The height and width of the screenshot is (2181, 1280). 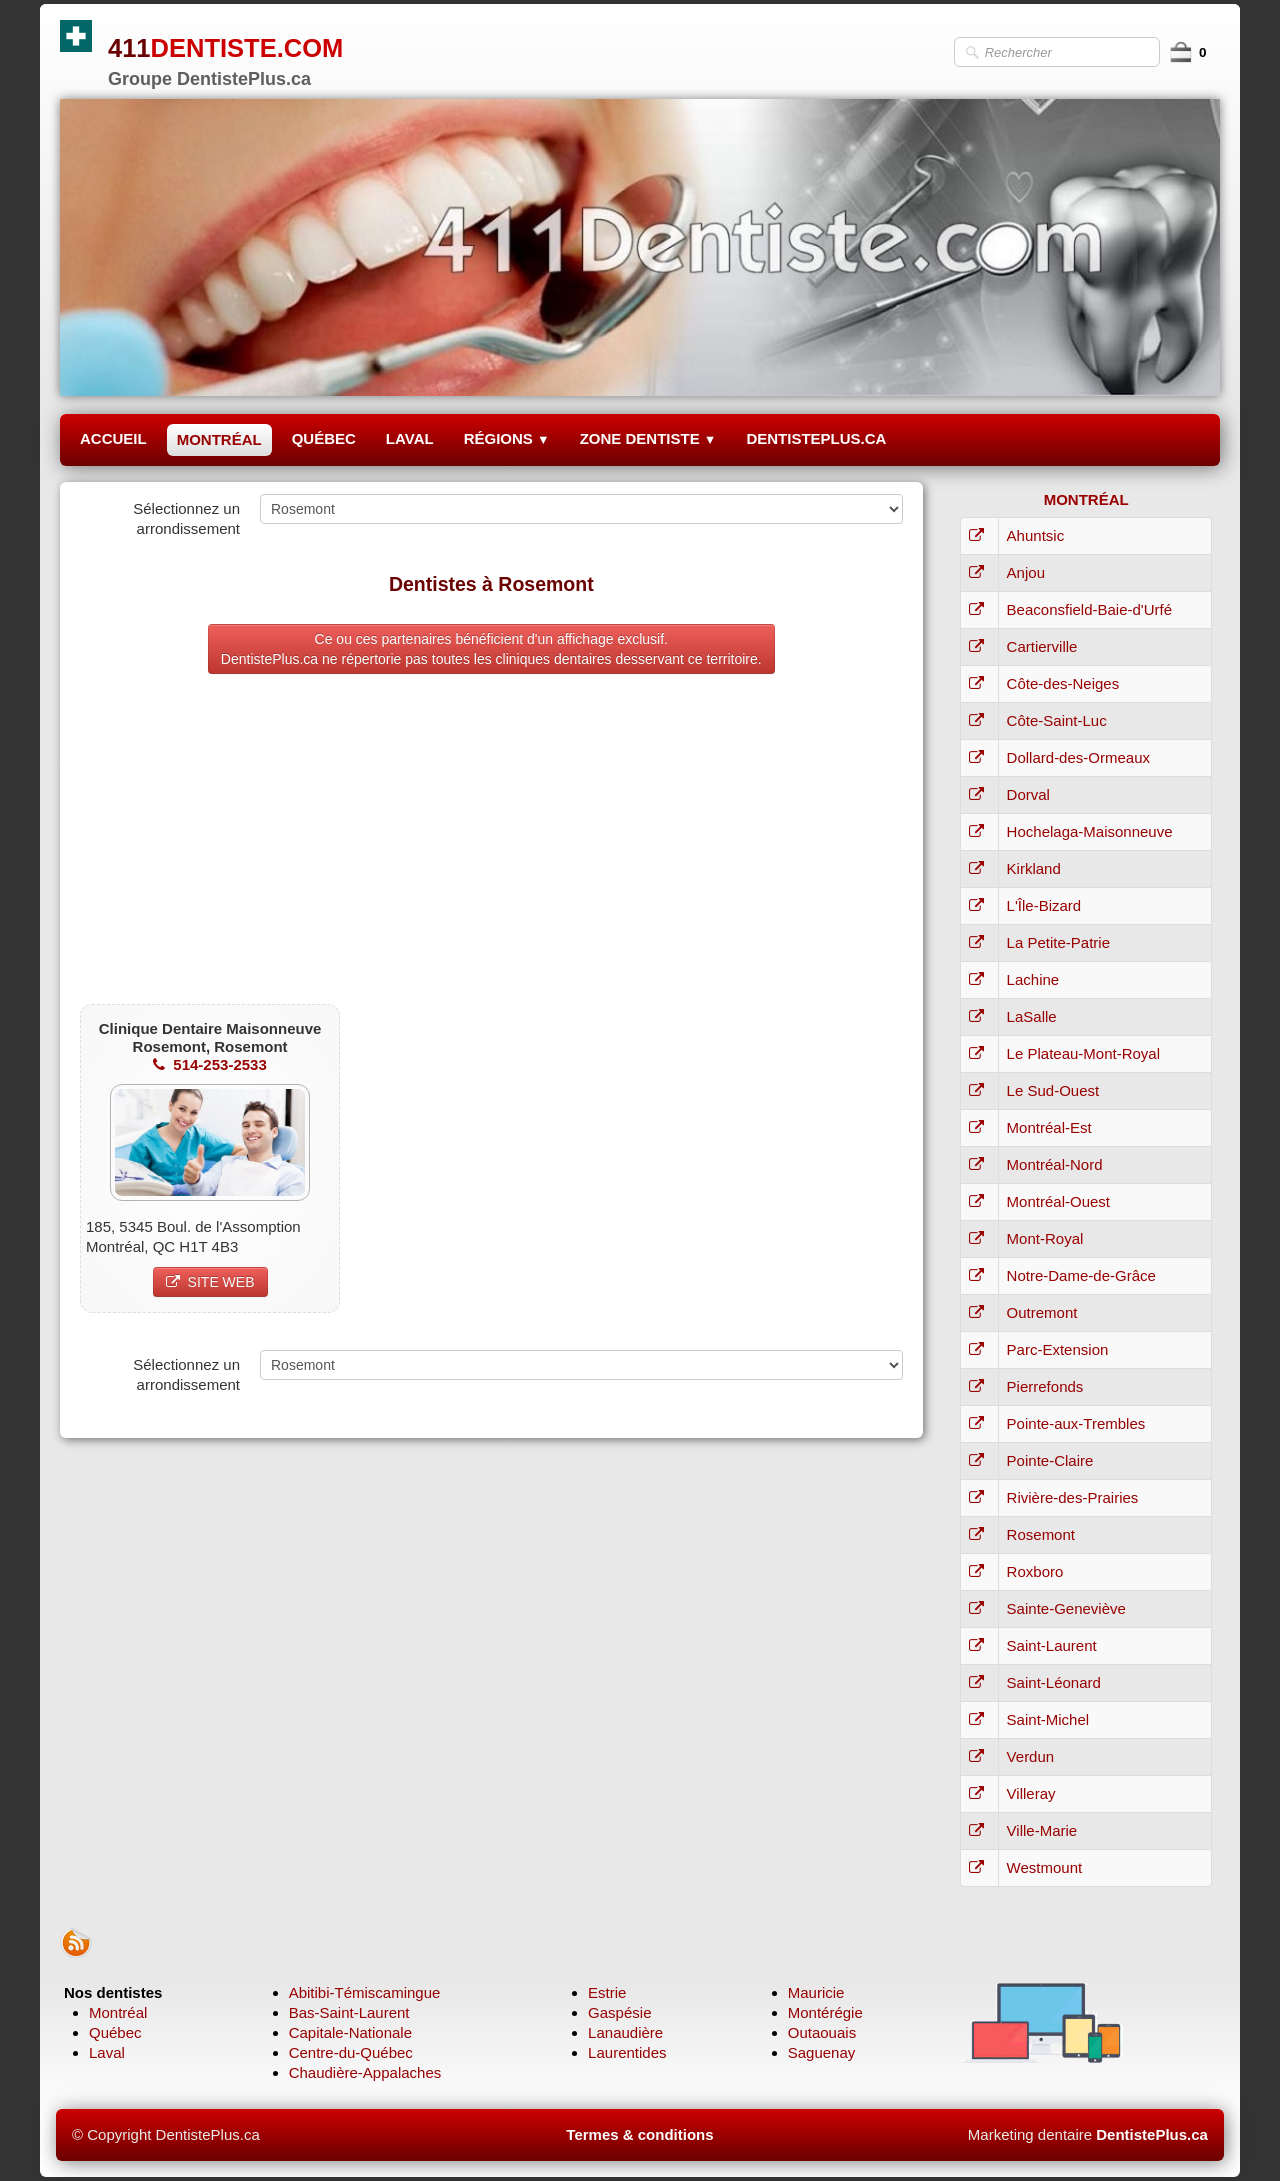 I want to click on Saint-Michel, so click(x=1048, y=1719).